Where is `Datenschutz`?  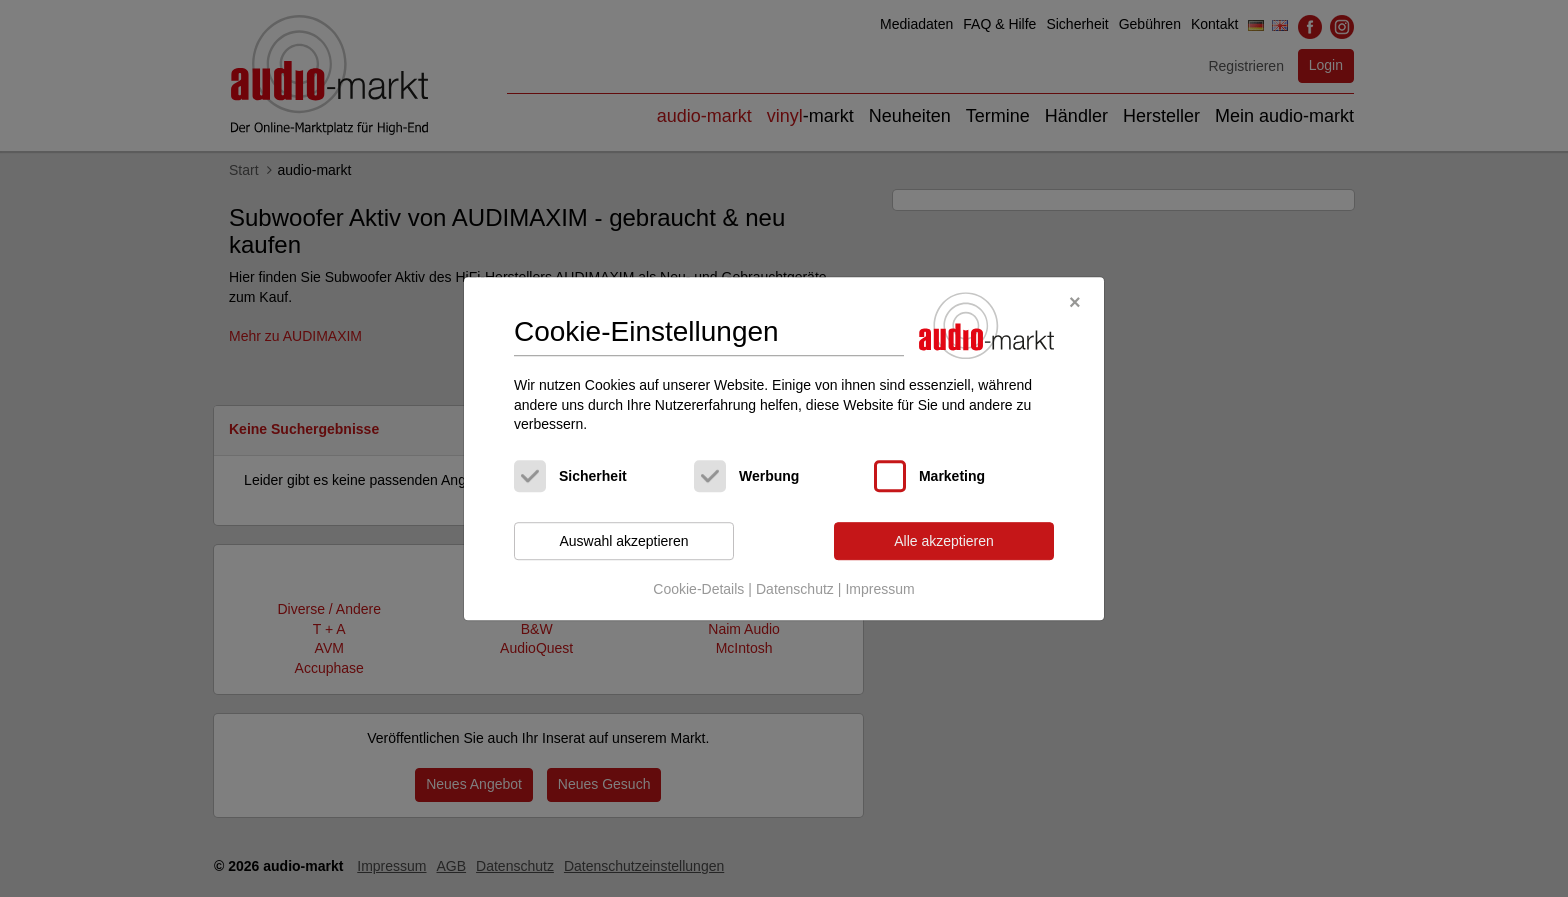 Datenschutz is located at coordinates (795, 590).